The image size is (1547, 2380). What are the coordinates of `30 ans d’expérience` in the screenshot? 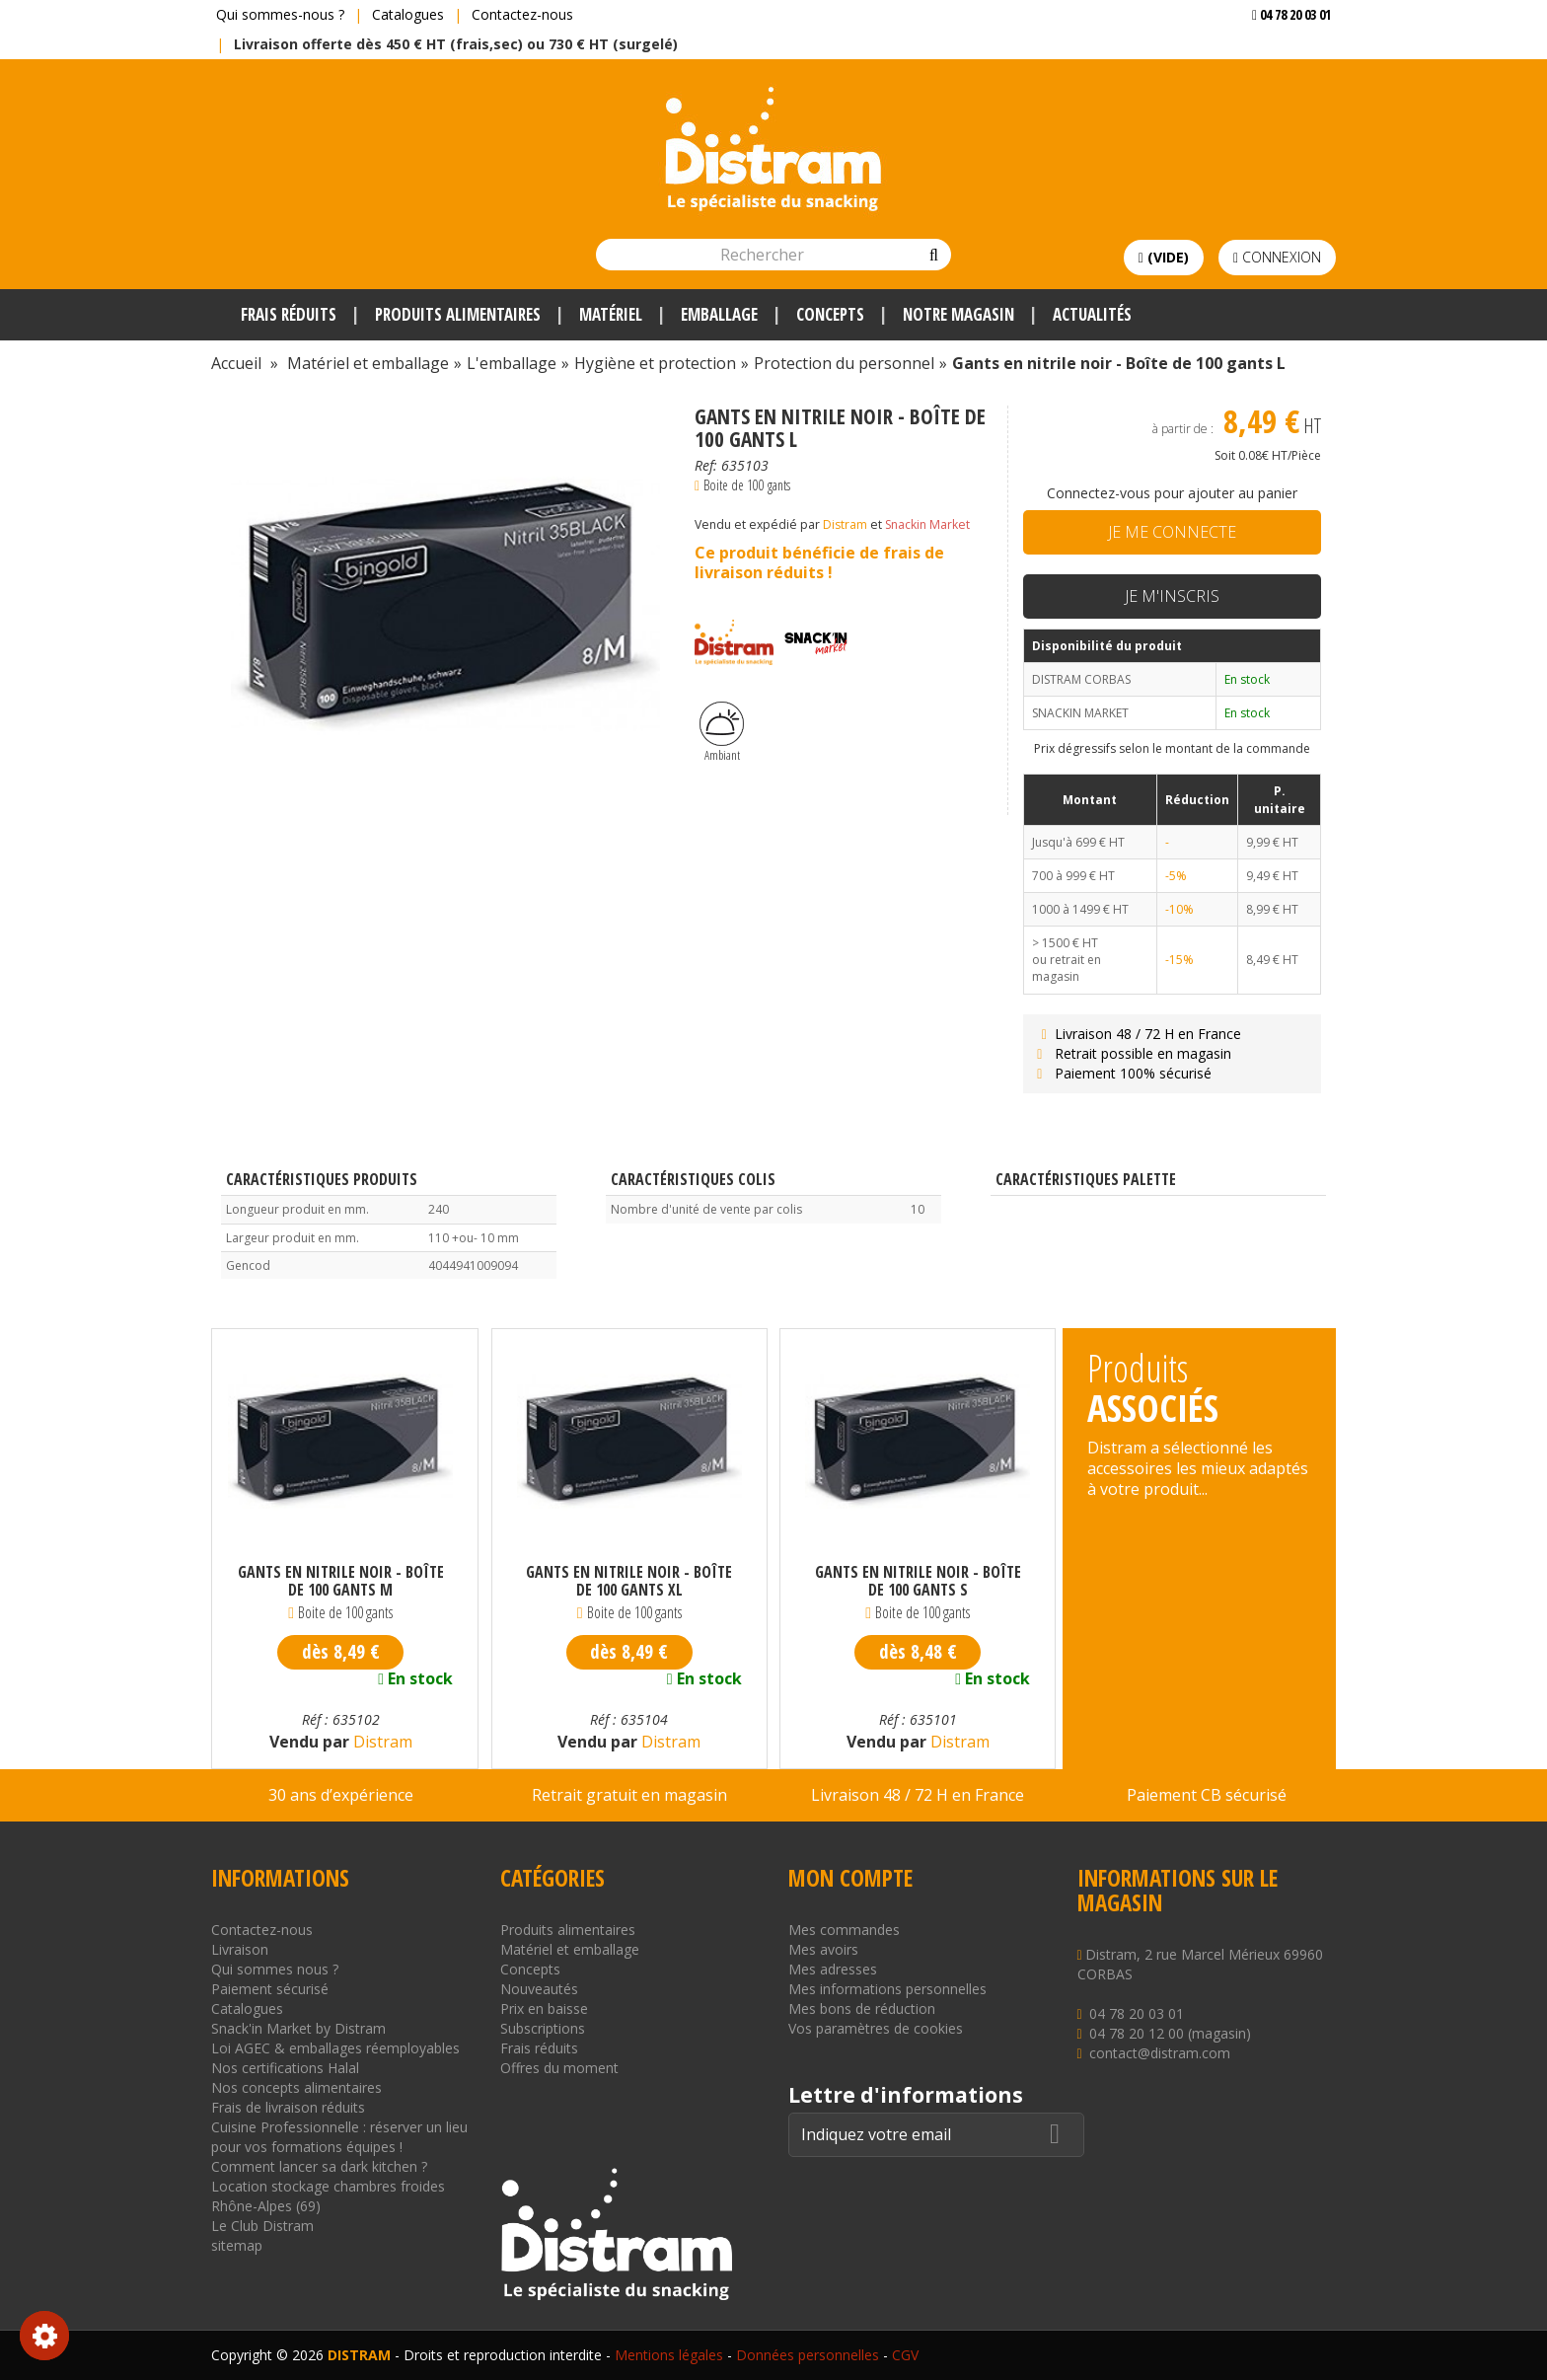 It's located at (340, 1795).